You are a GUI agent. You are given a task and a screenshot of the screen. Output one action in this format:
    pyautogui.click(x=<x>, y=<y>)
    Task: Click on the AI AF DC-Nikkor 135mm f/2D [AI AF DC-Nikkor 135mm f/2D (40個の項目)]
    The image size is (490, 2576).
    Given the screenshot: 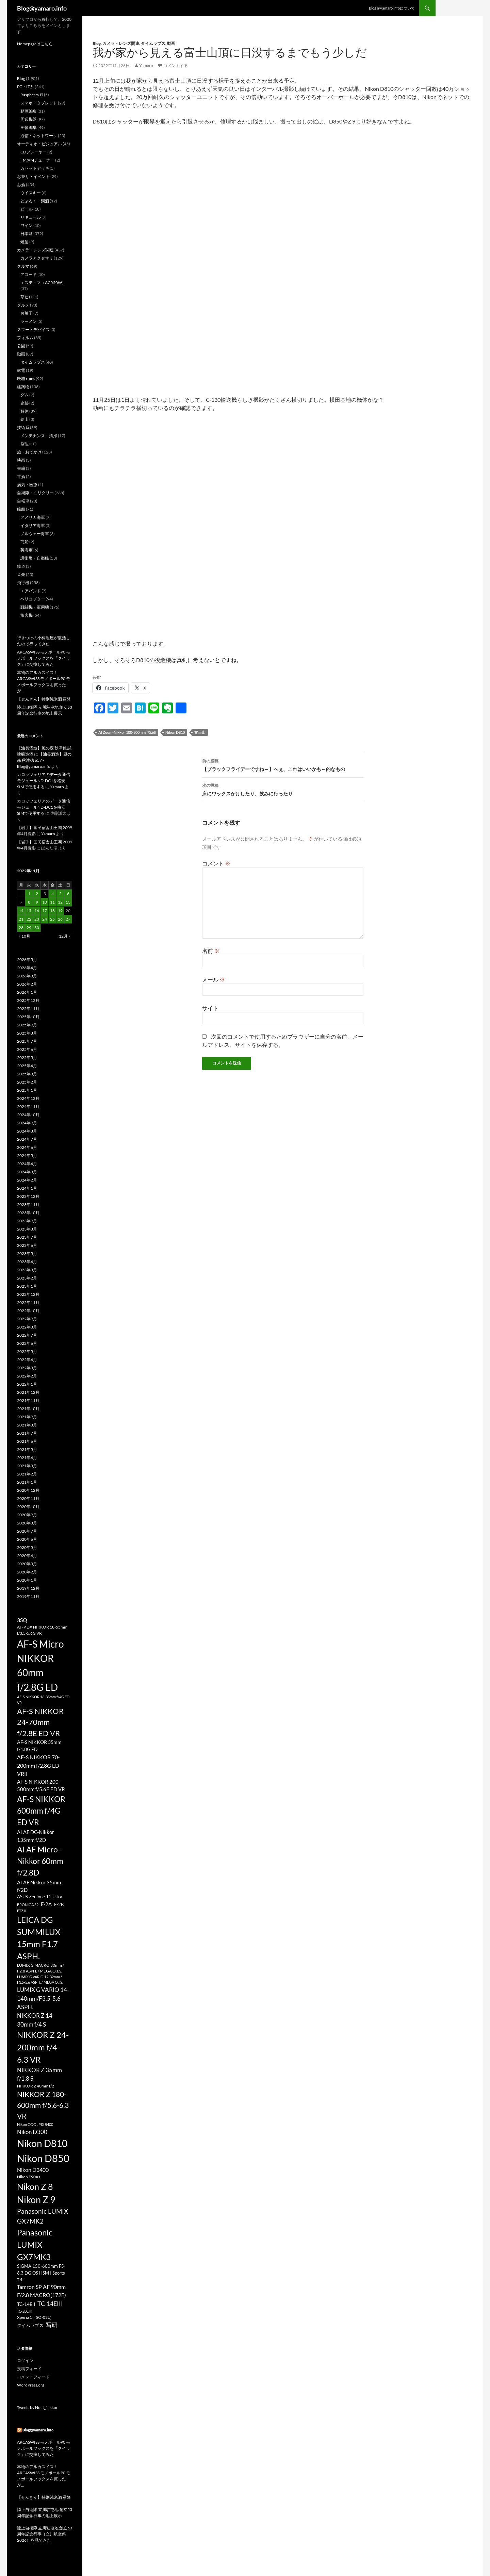 What is the action you would take?
    pyautogui.click(x=35, y=1836)
    